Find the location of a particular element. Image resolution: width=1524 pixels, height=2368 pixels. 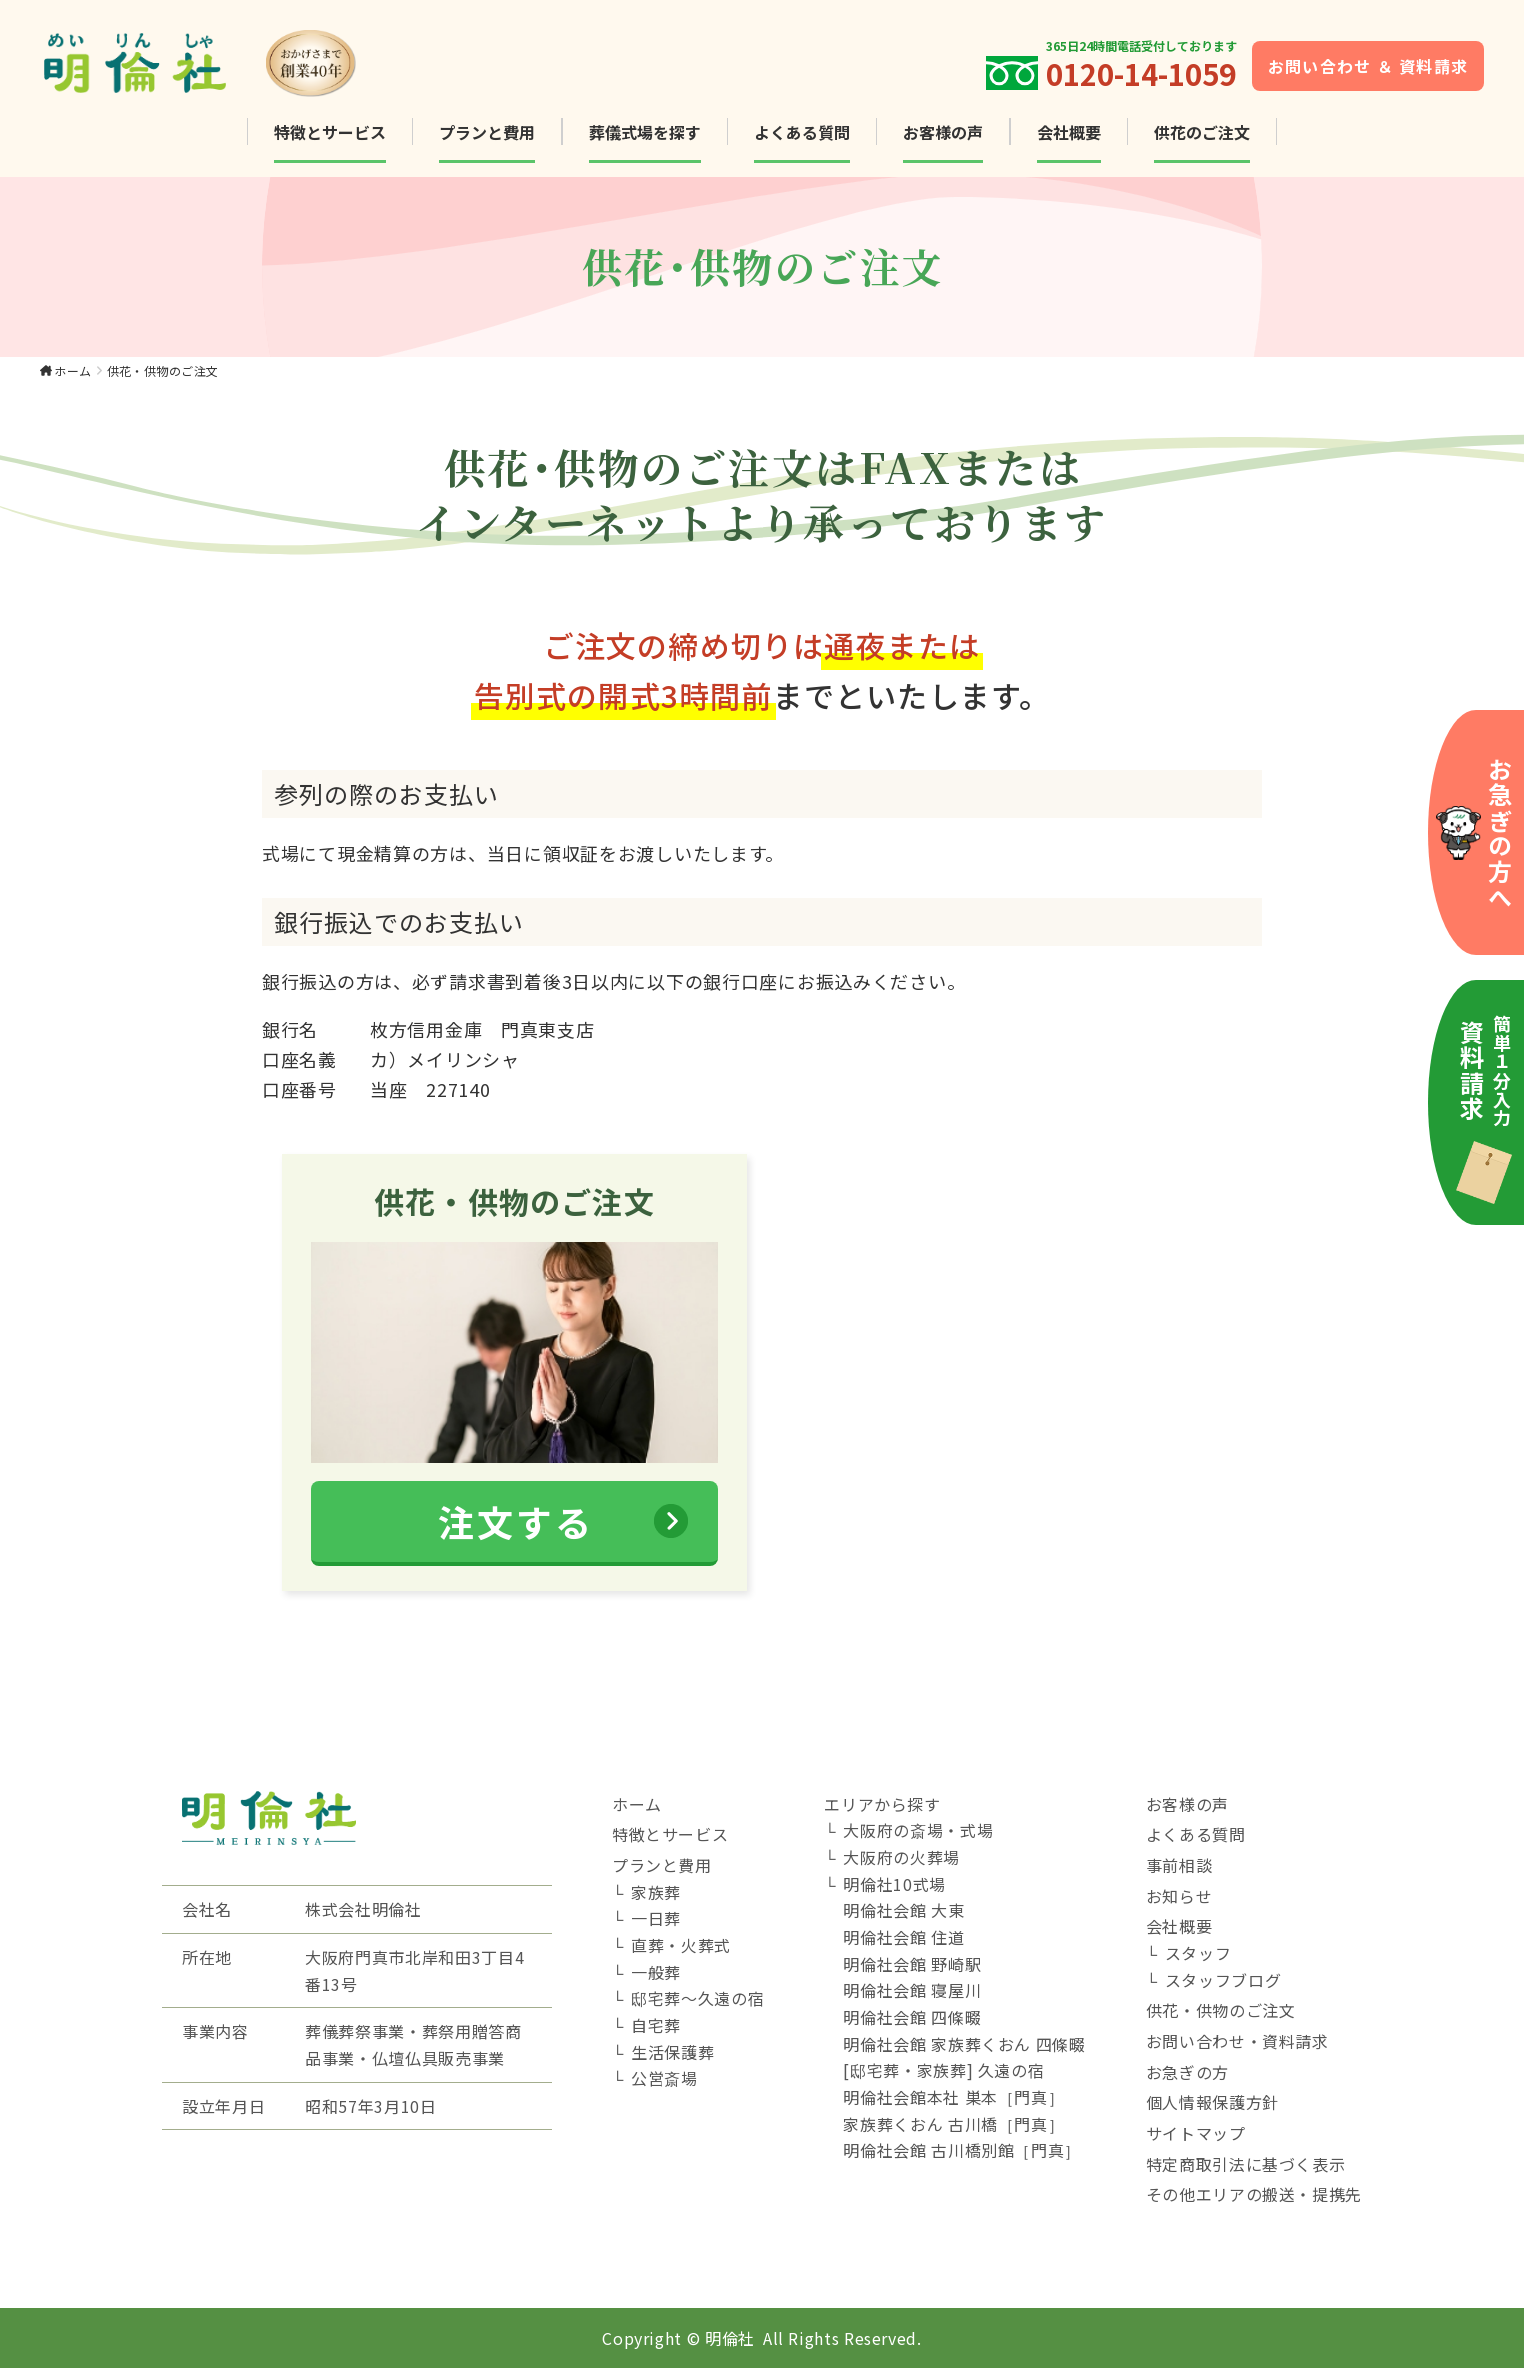

[邸宅葬・家族葬] 久遠の宿 is located at coordinates (943, 2070).